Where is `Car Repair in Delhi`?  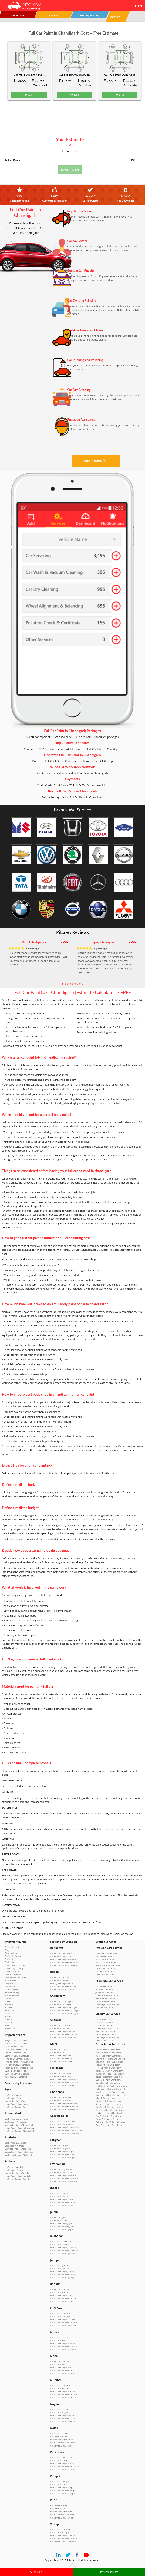
Car Repair in Delhi is located at coordinates (58, 2052).